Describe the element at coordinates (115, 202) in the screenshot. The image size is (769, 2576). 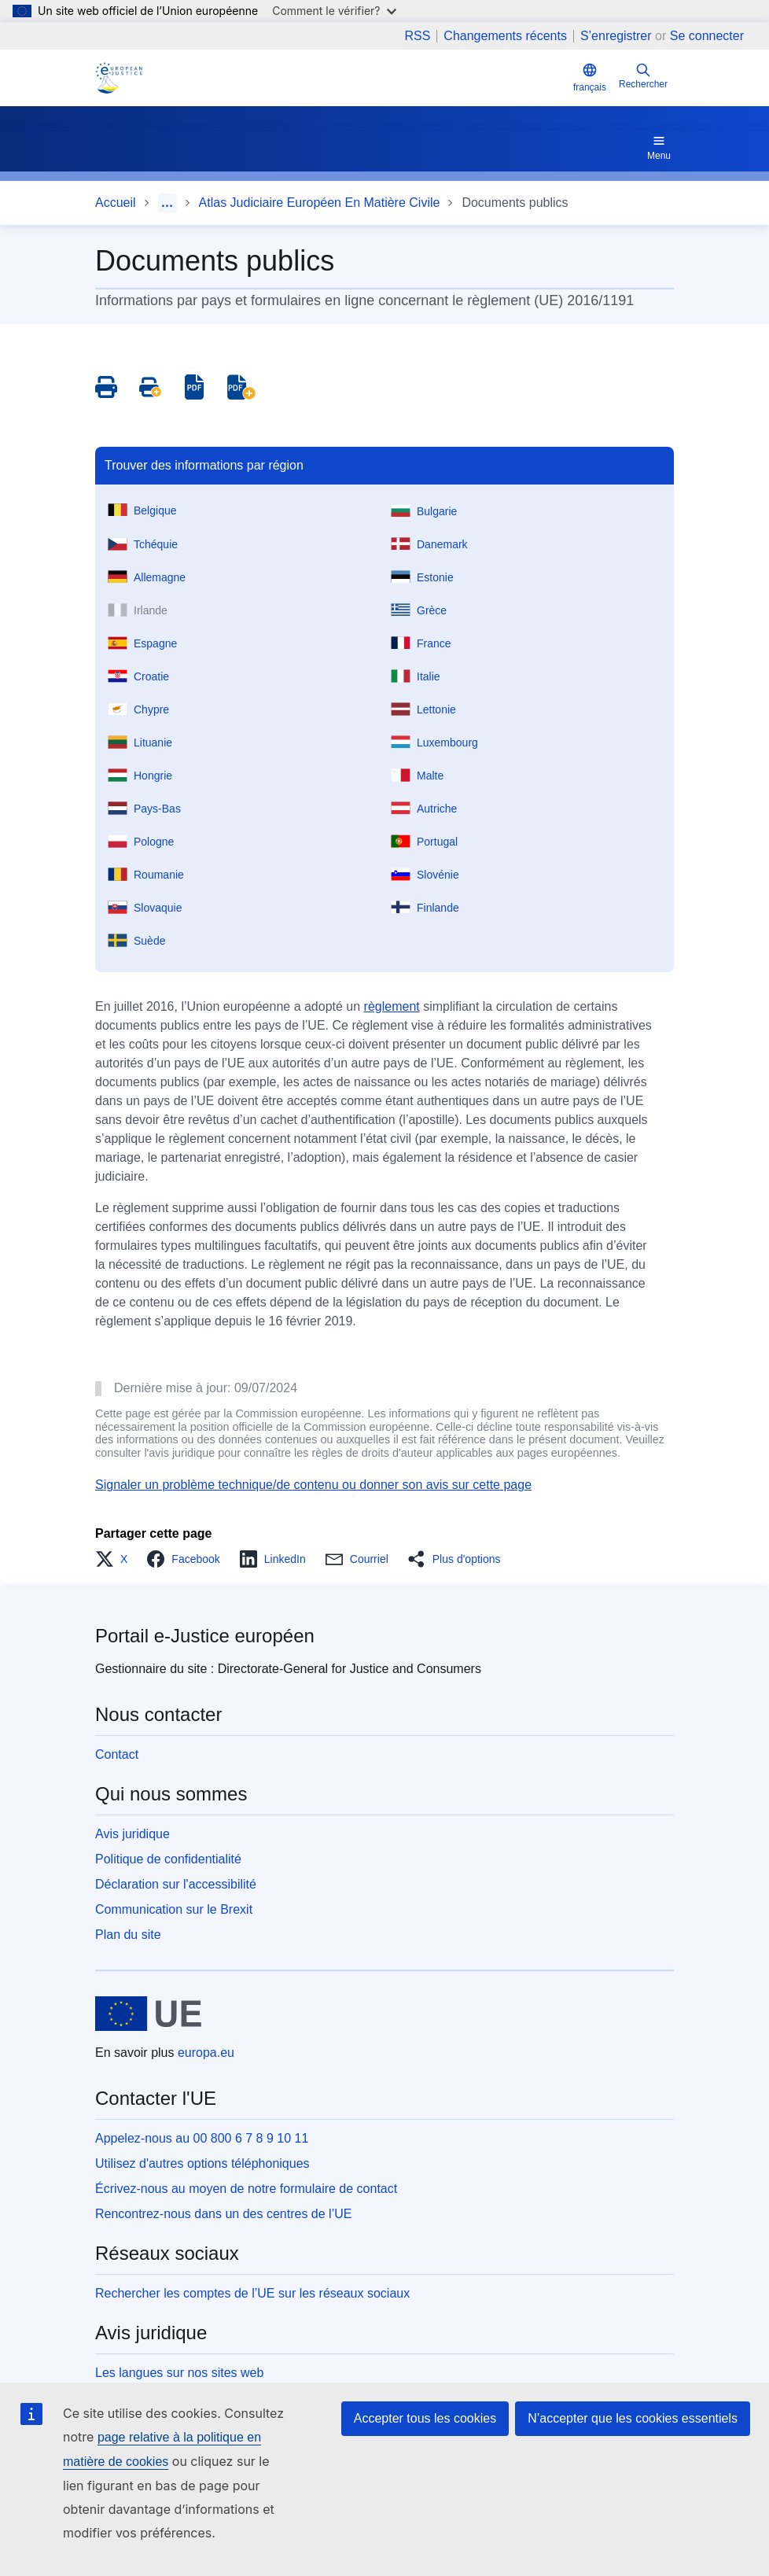
I see `Accueil` at that location.